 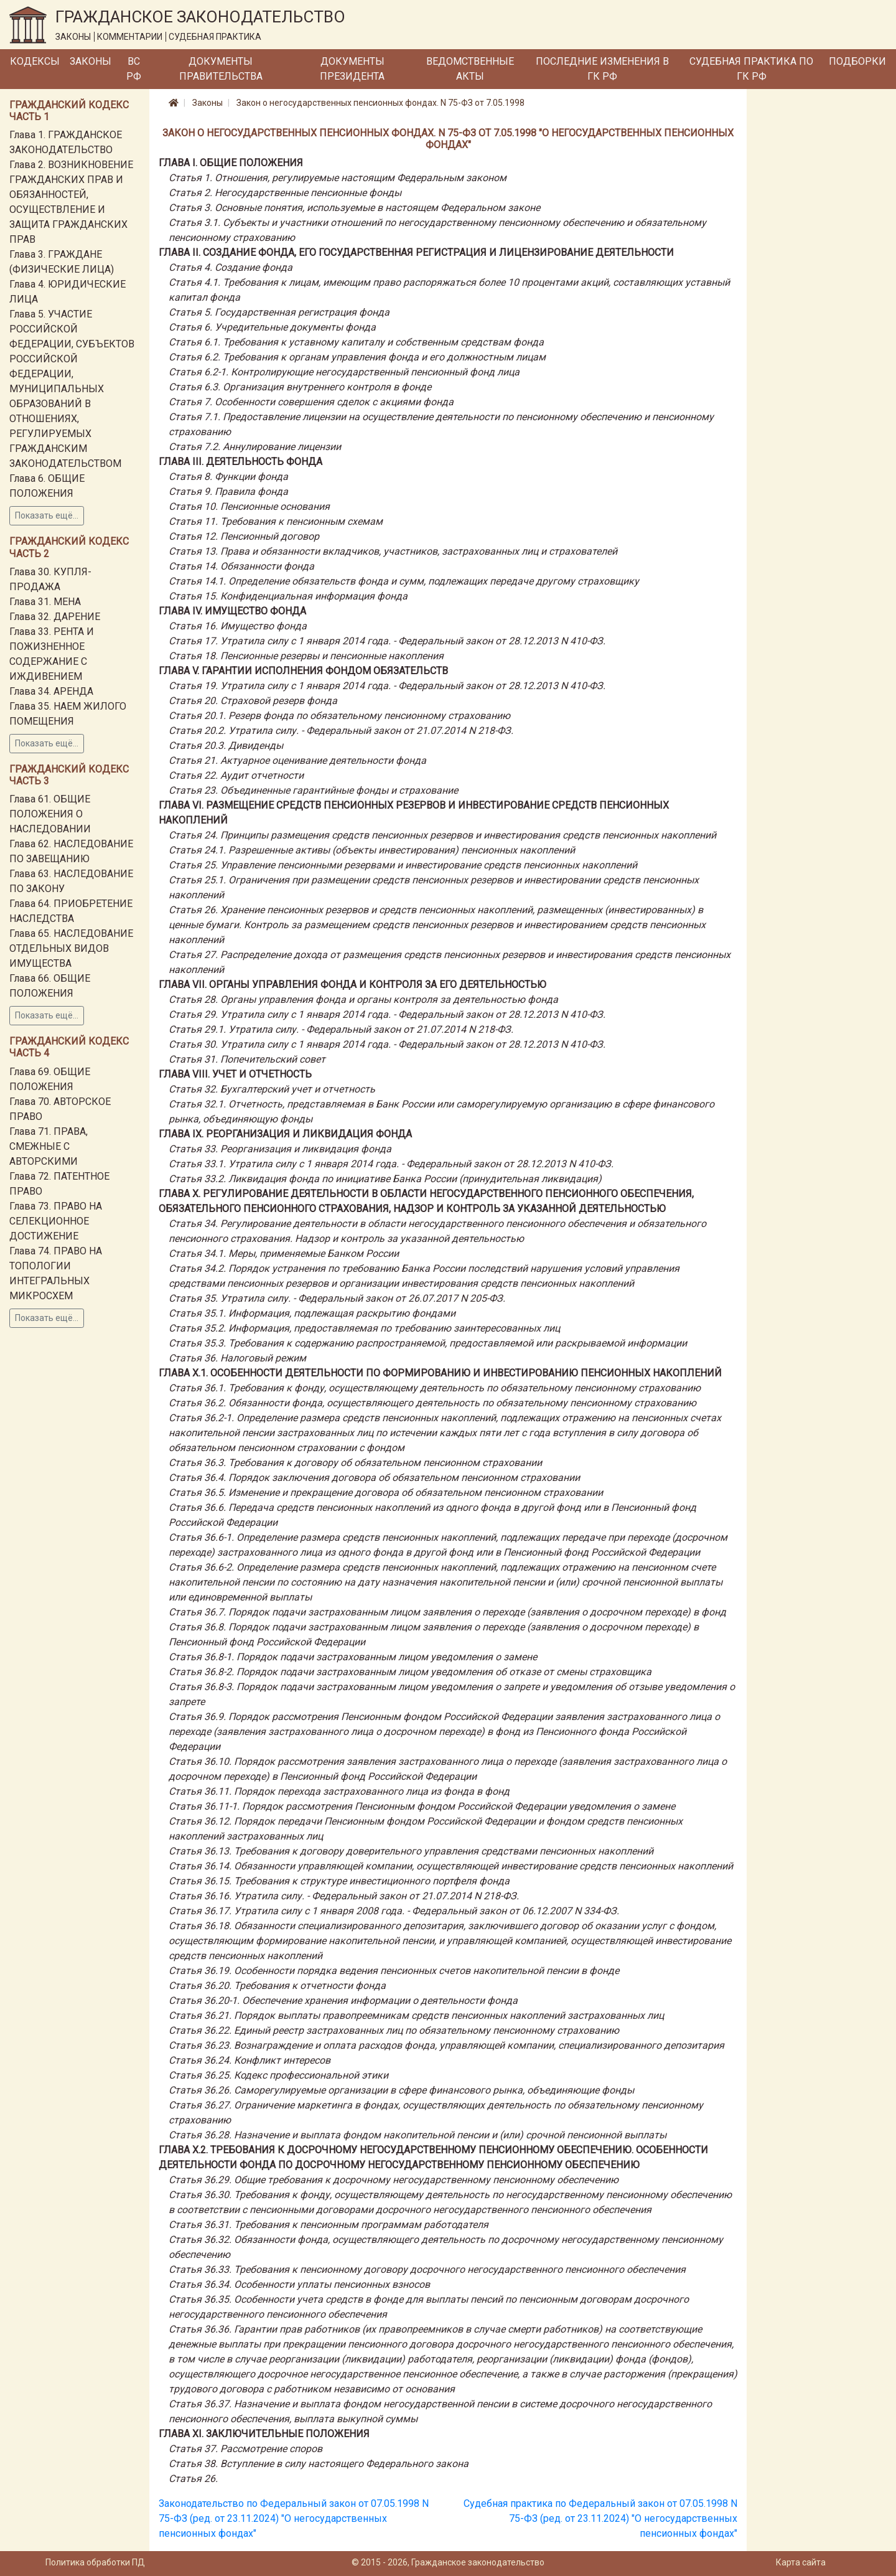 I want to click on Статья 30. Утратила силу с 1 января 2014 года. - Федеральный закон от 28.12.2013 N 410-ФЗ., so click(x=387, y=1044).